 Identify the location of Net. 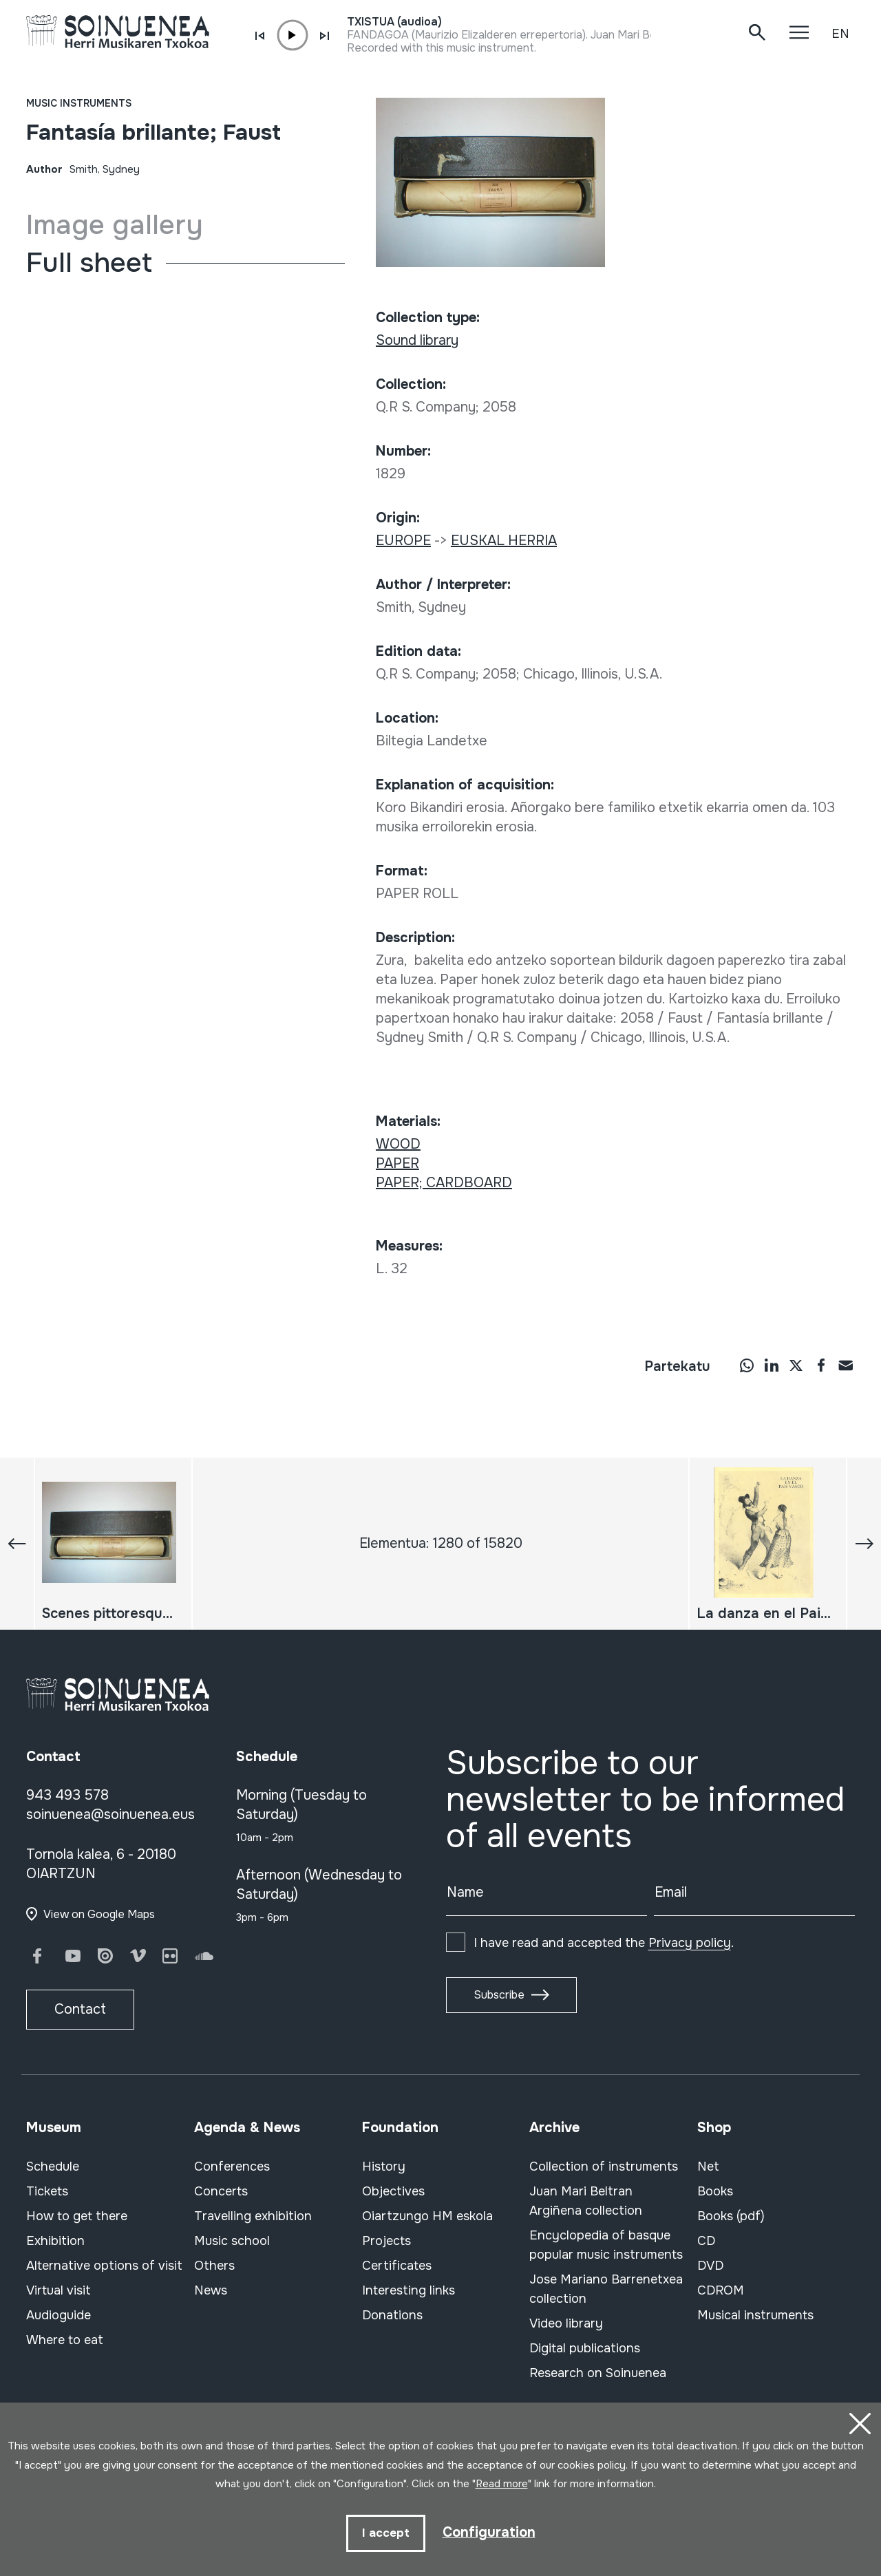
(708, 2166).